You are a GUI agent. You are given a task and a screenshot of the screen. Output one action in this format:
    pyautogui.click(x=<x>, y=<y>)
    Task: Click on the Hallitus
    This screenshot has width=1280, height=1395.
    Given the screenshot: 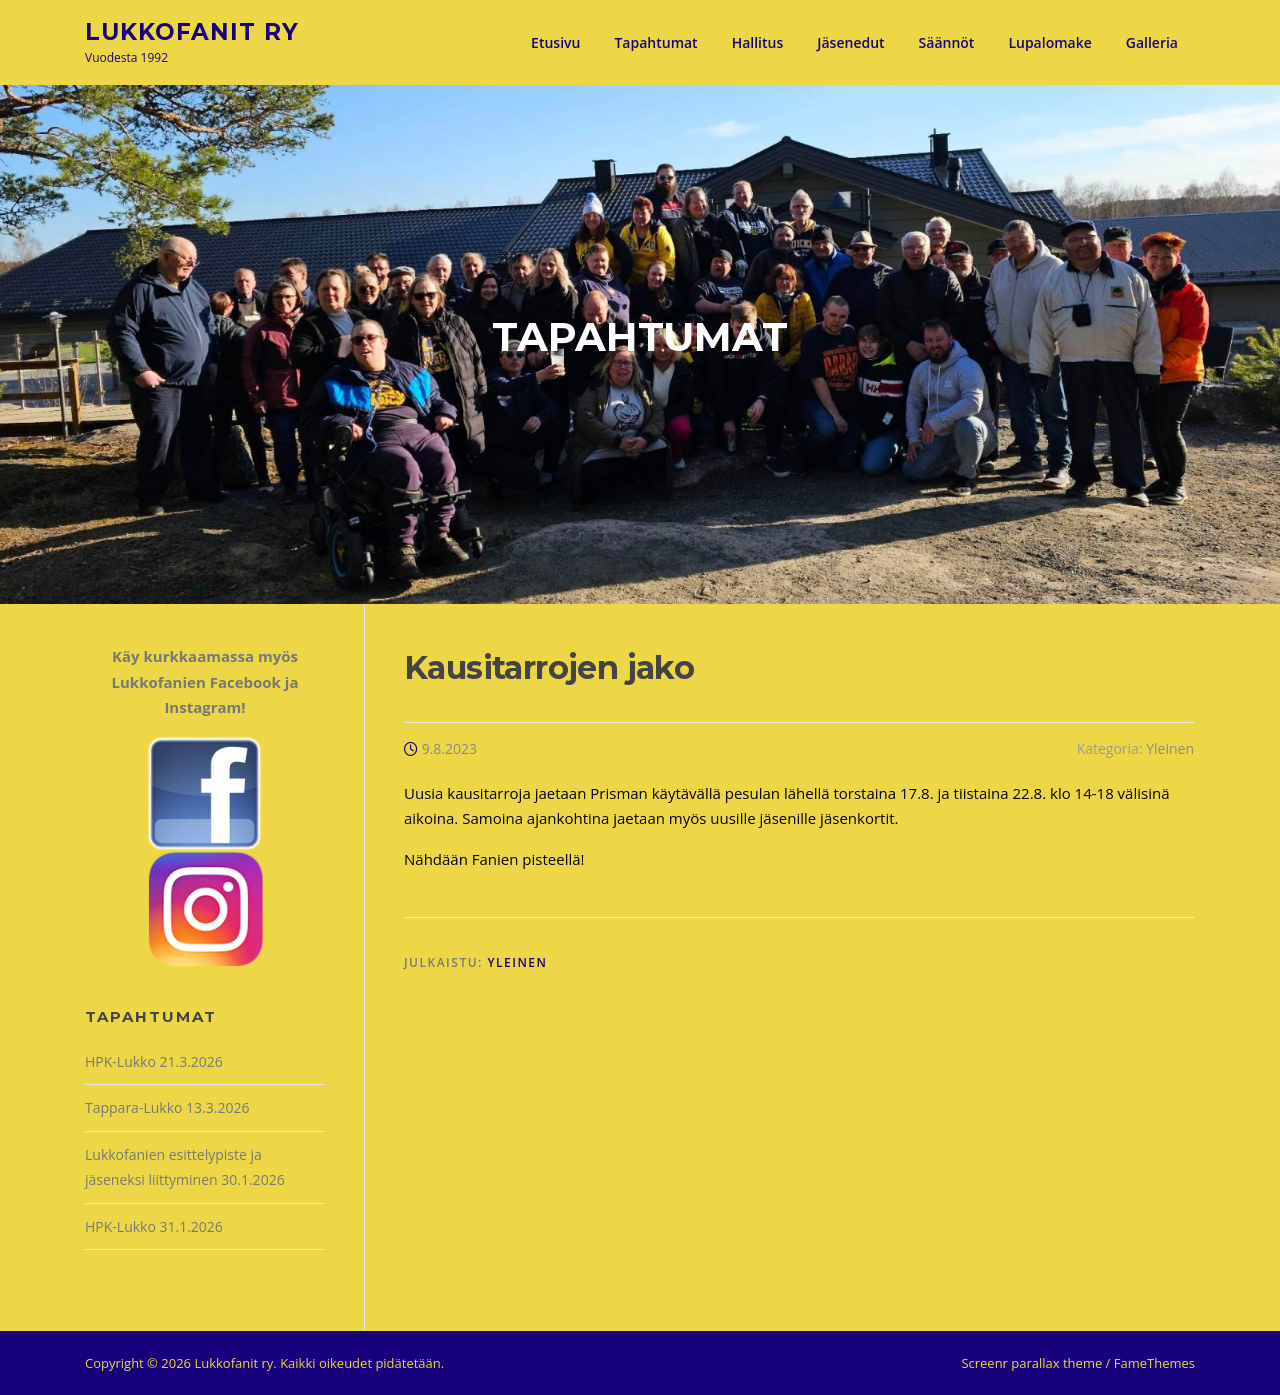 What is the action you would take?
    pyautogui.click(x=758, y=42)
    